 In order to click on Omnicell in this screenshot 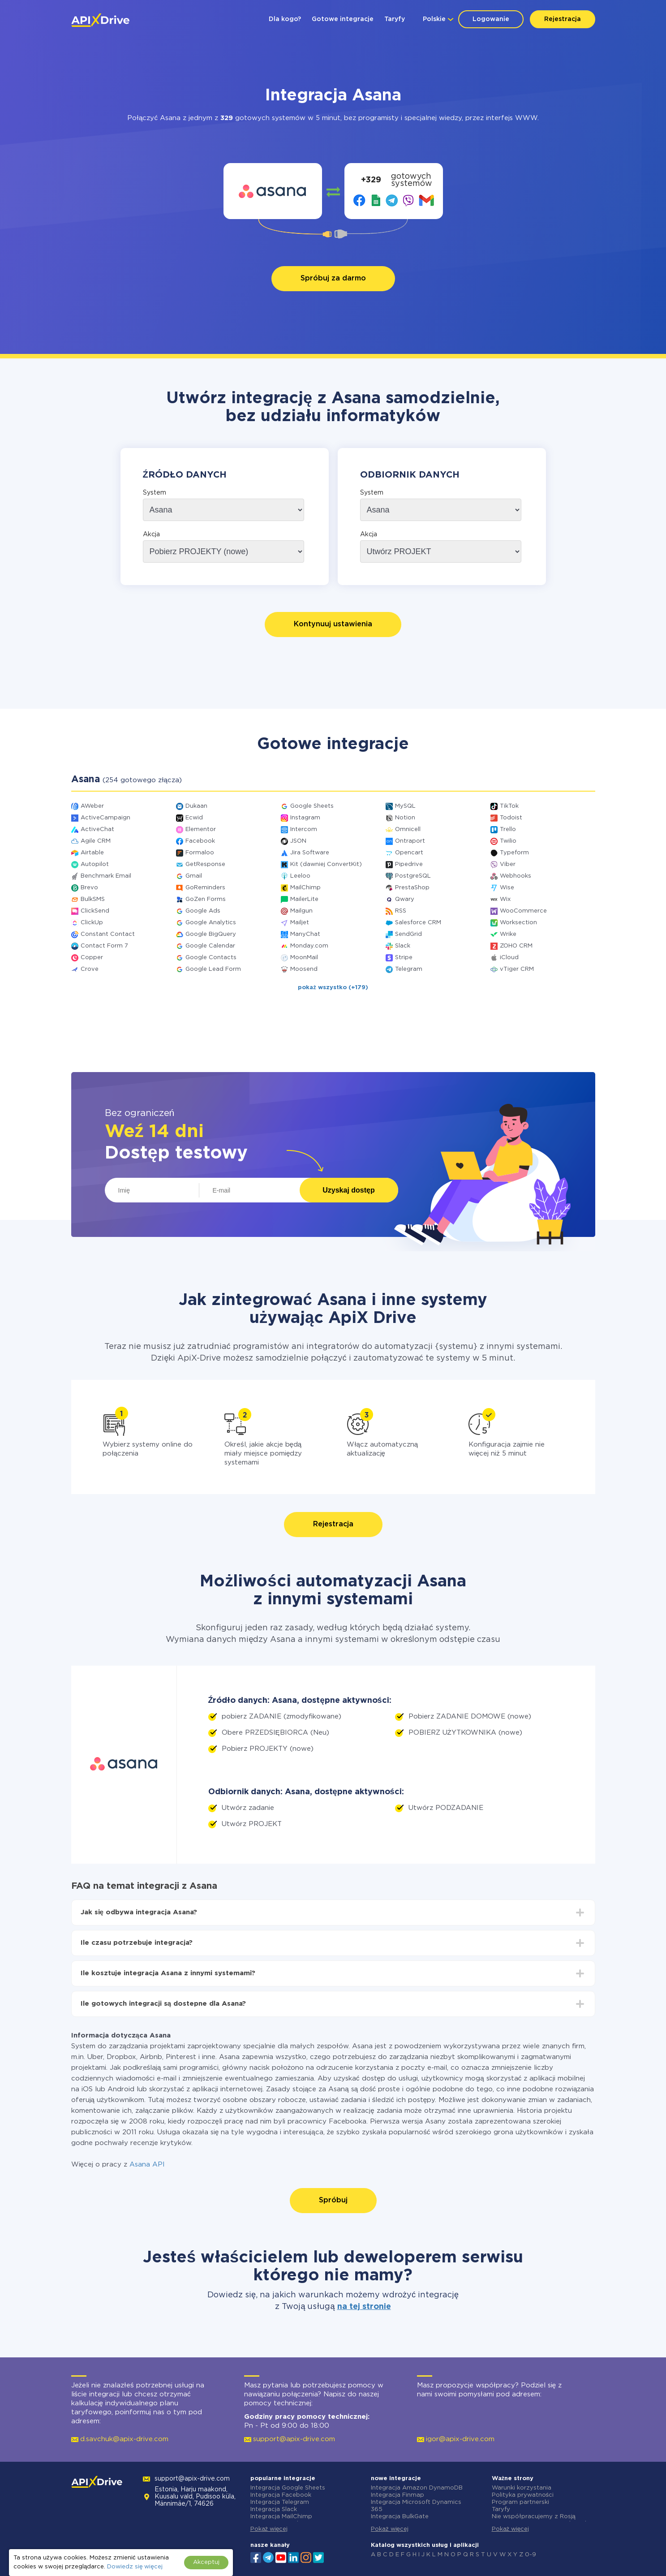, I will do `click(408, 829)`.